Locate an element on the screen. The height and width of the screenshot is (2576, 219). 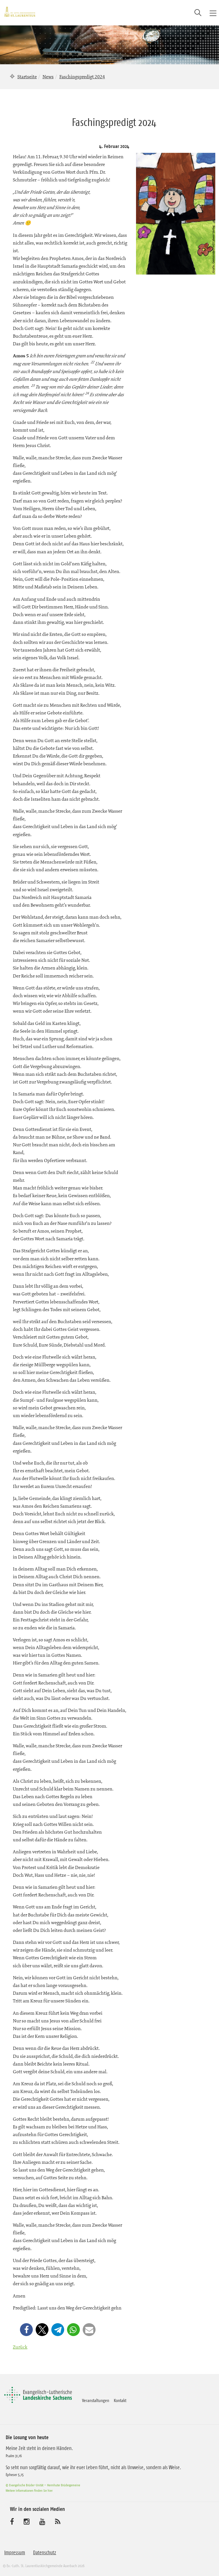
Kontakt is located at coordinates (120, 2400).